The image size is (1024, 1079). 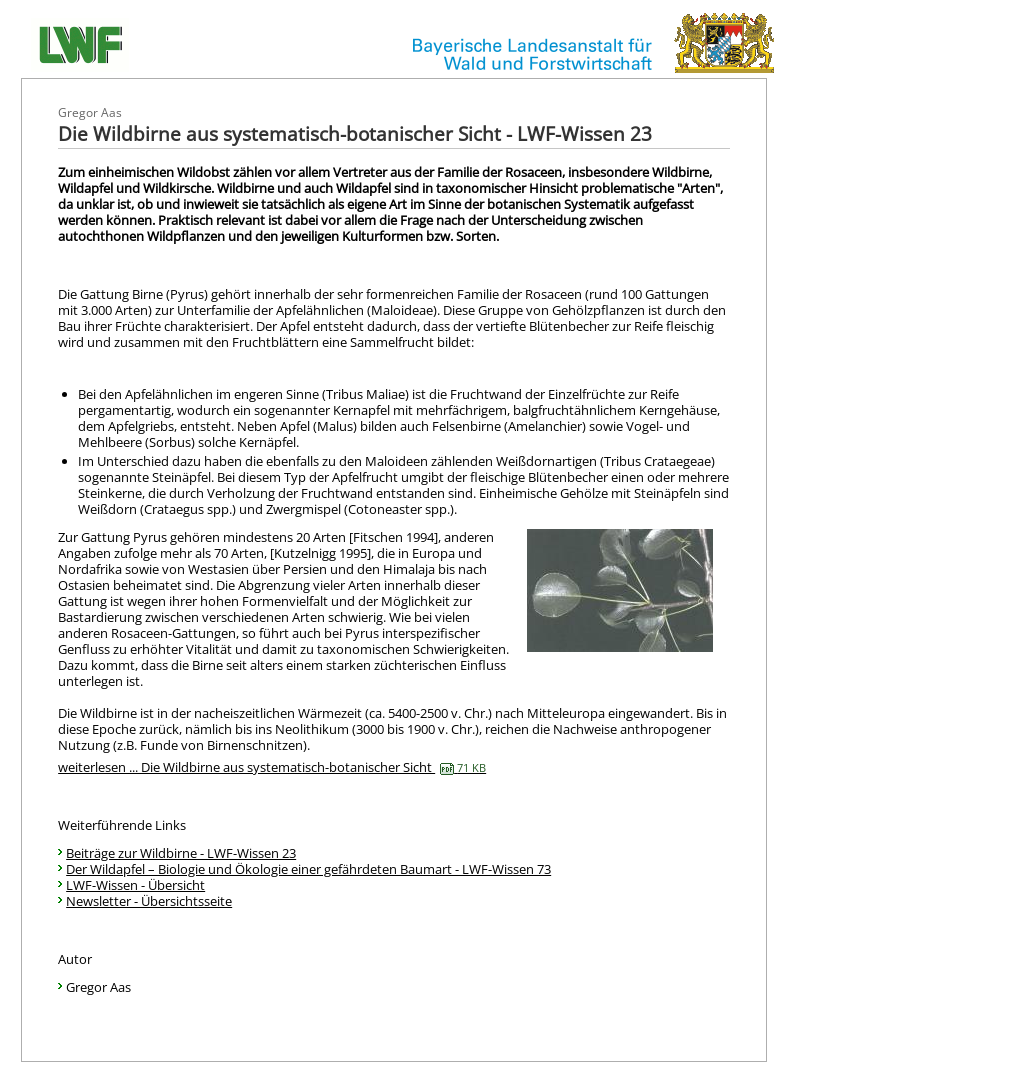 I want to click on Newsletter - Übersichtsseite, so click(x=149, y=901).